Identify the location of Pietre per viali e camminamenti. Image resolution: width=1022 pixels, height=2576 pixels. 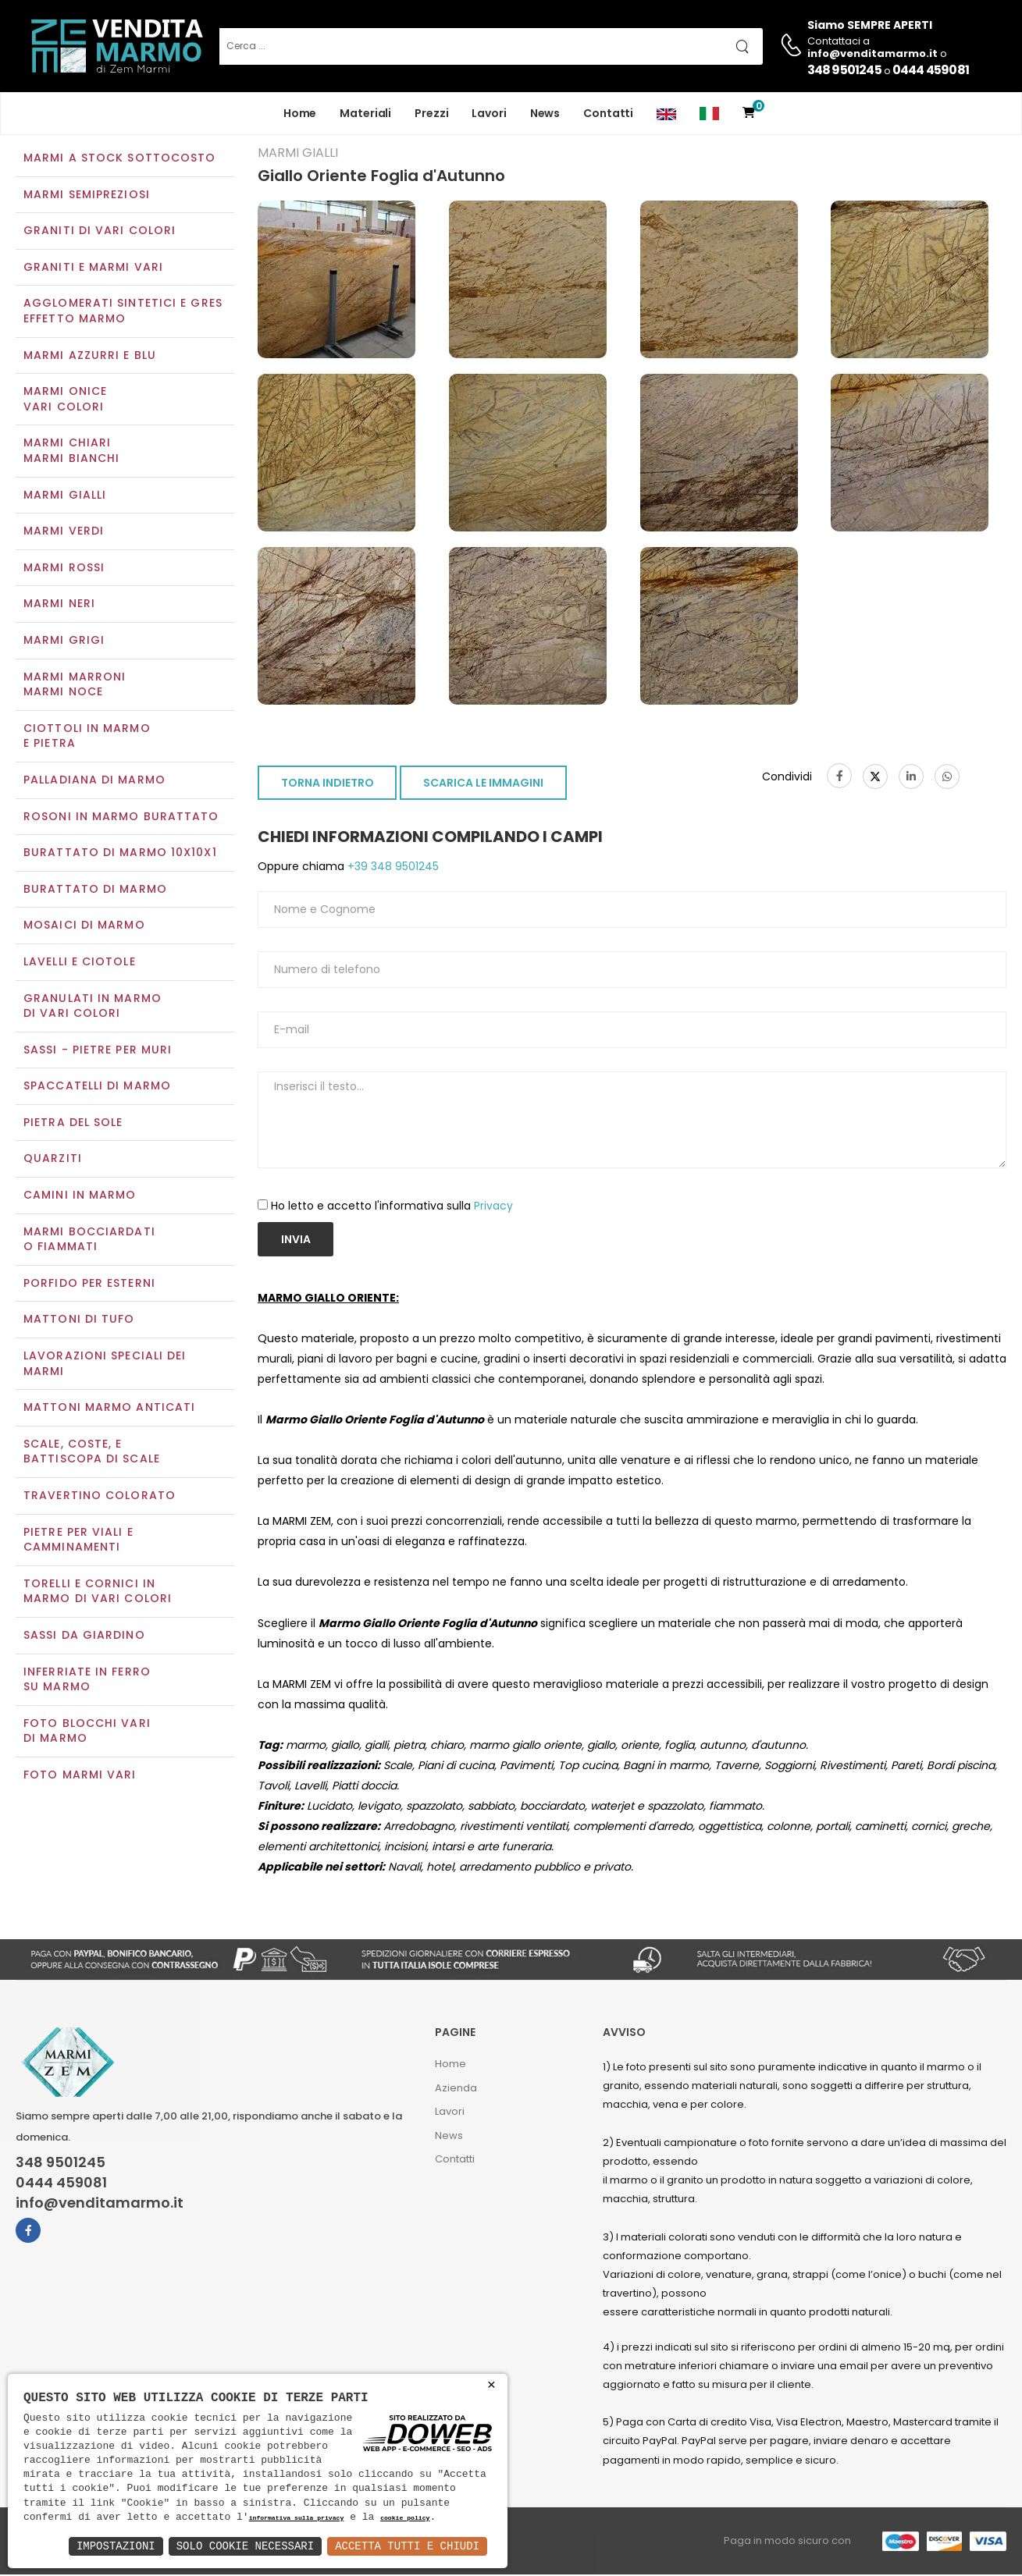
(78, 1541).